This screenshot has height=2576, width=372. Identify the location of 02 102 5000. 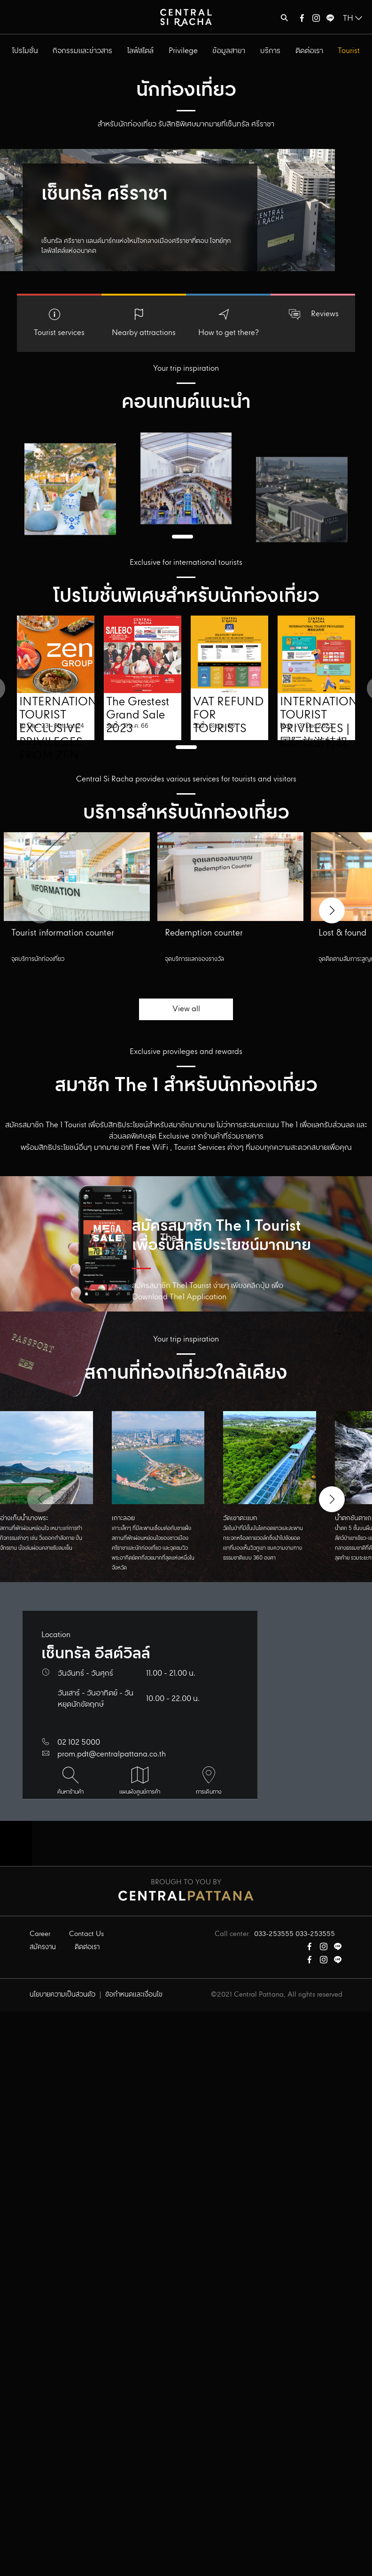
(78, 1743).